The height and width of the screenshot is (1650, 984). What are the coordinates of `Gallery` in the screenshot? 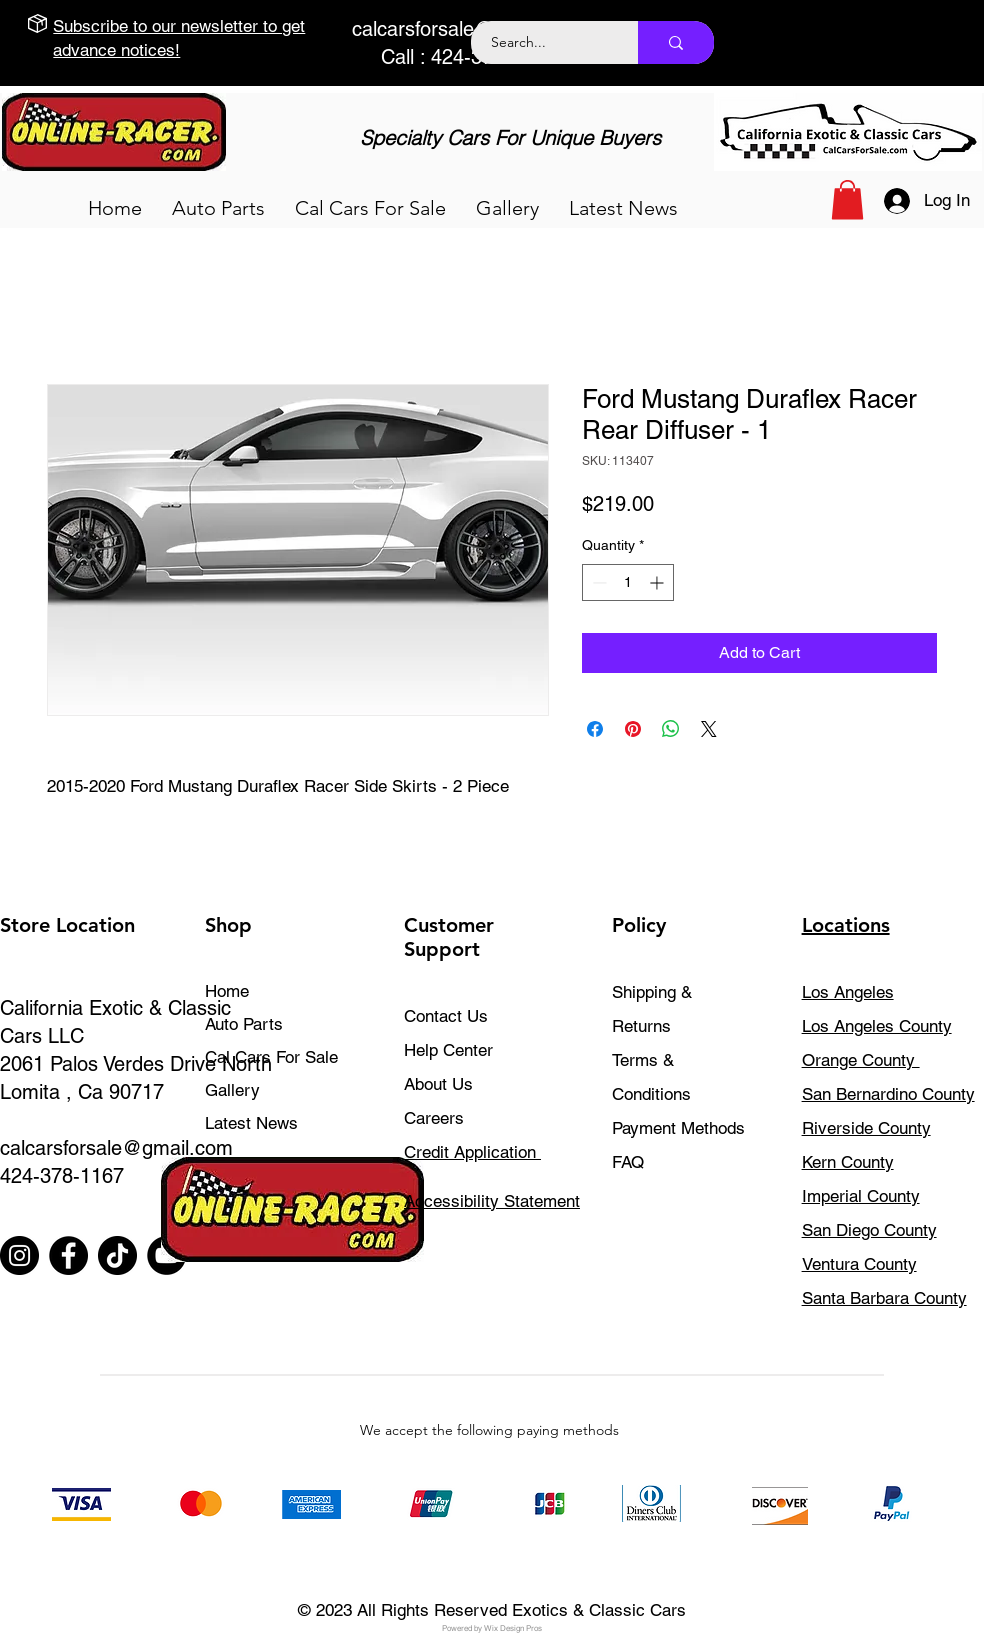 It's located at (232, 1090).